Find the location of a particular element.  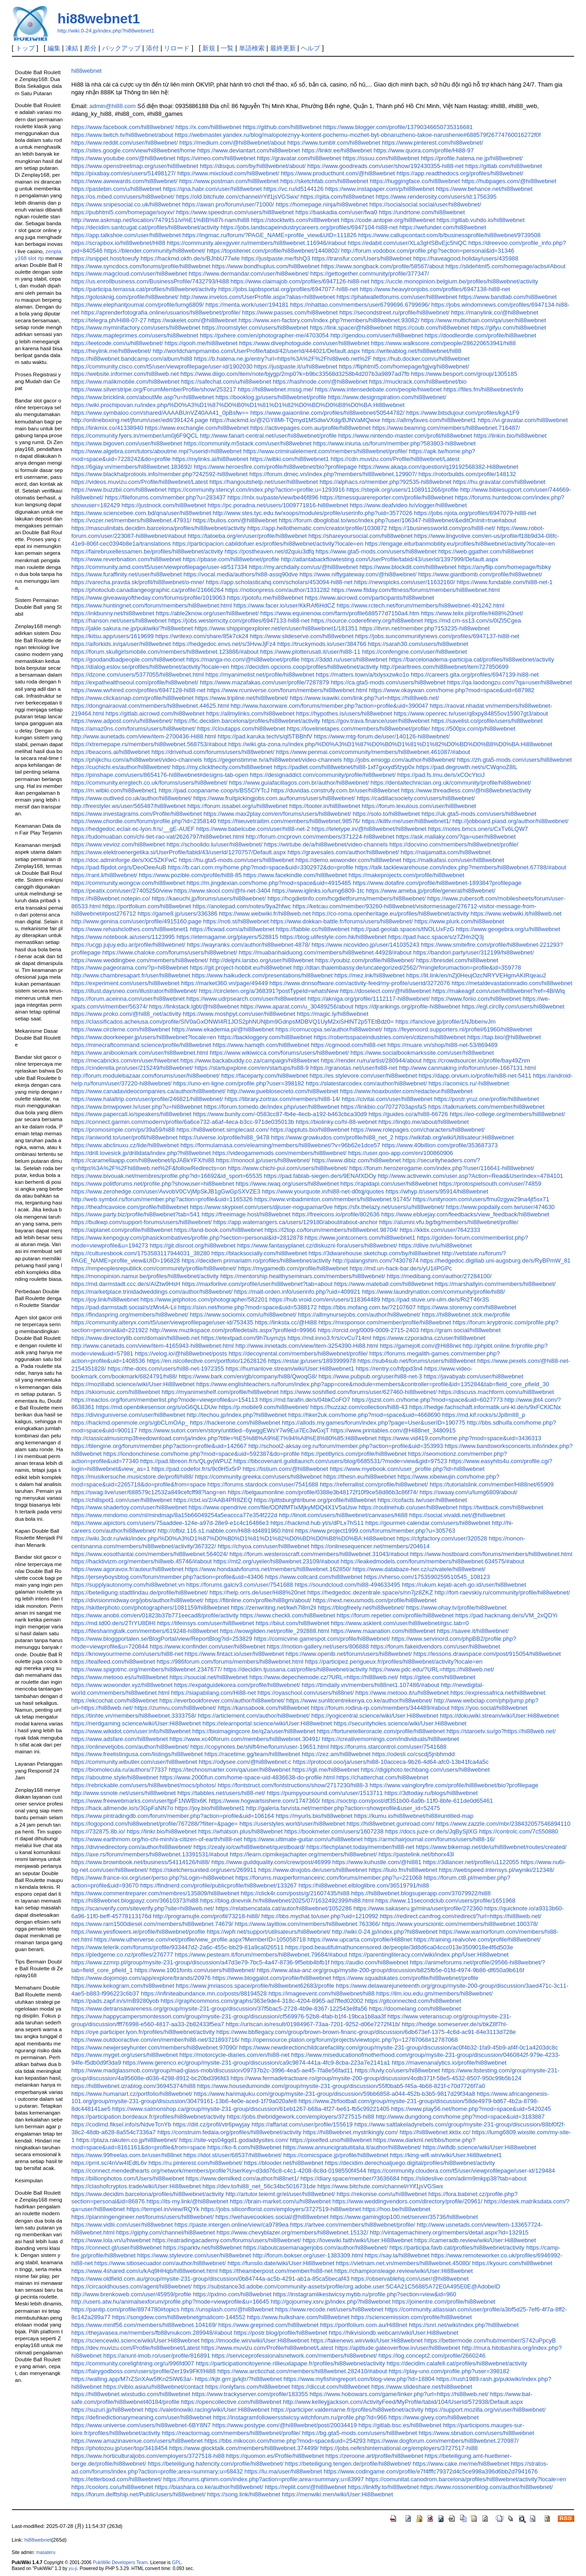

https://www.mixcloud.com/hi88webnet/ is located at coordinates (228, 173).